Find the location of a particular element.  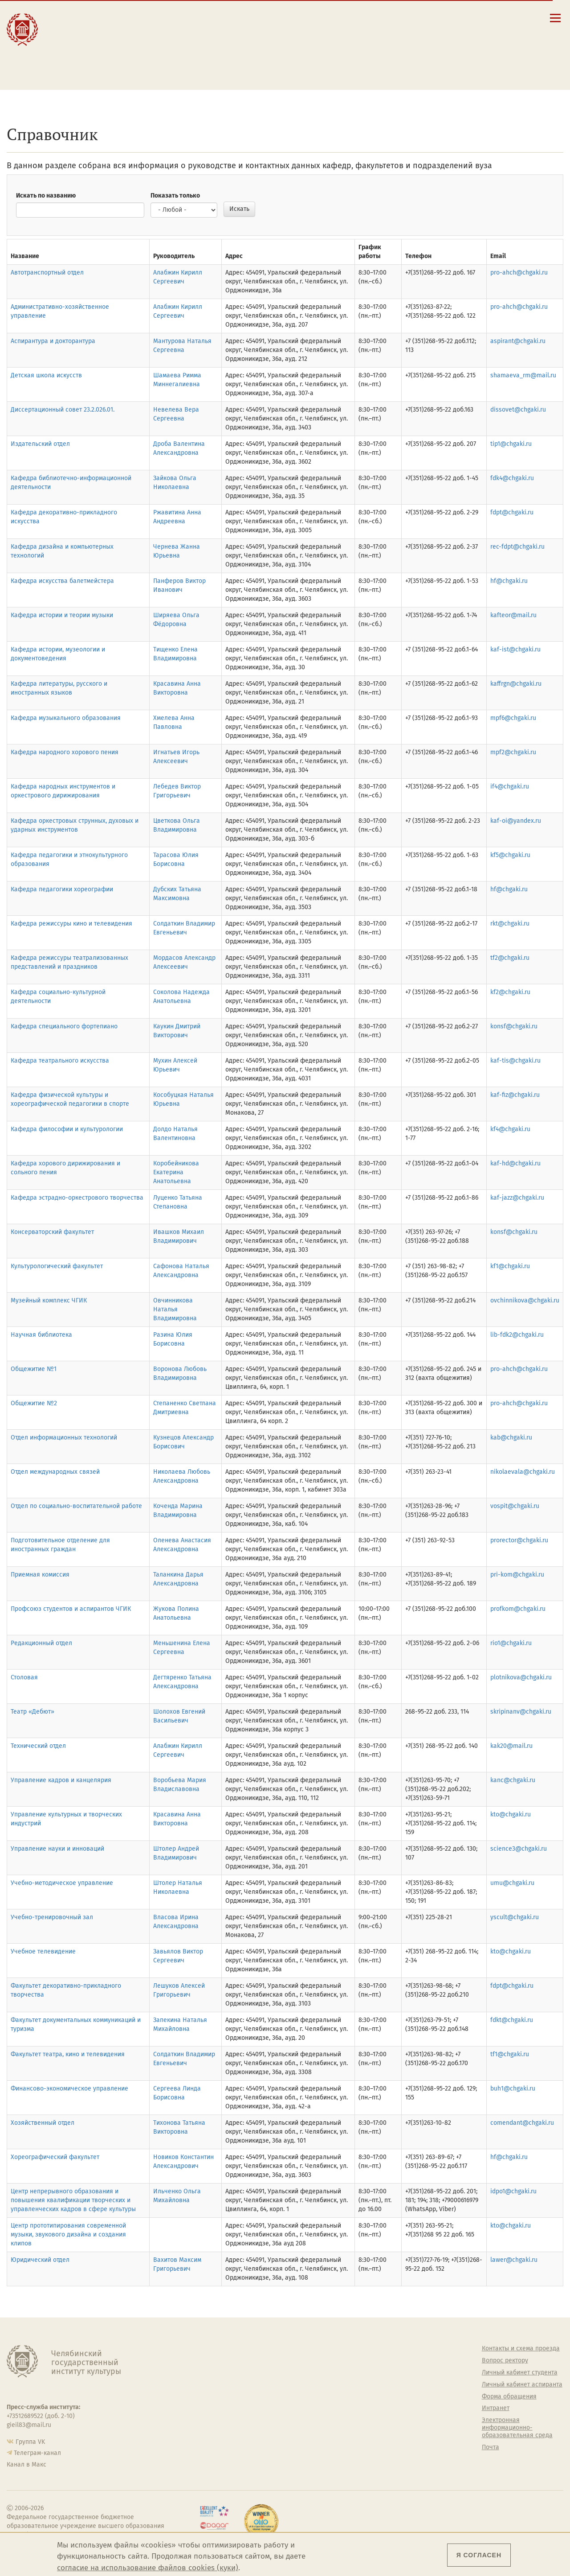

pro-ahch@chgaki.ru is located at coordinates (519, 272).